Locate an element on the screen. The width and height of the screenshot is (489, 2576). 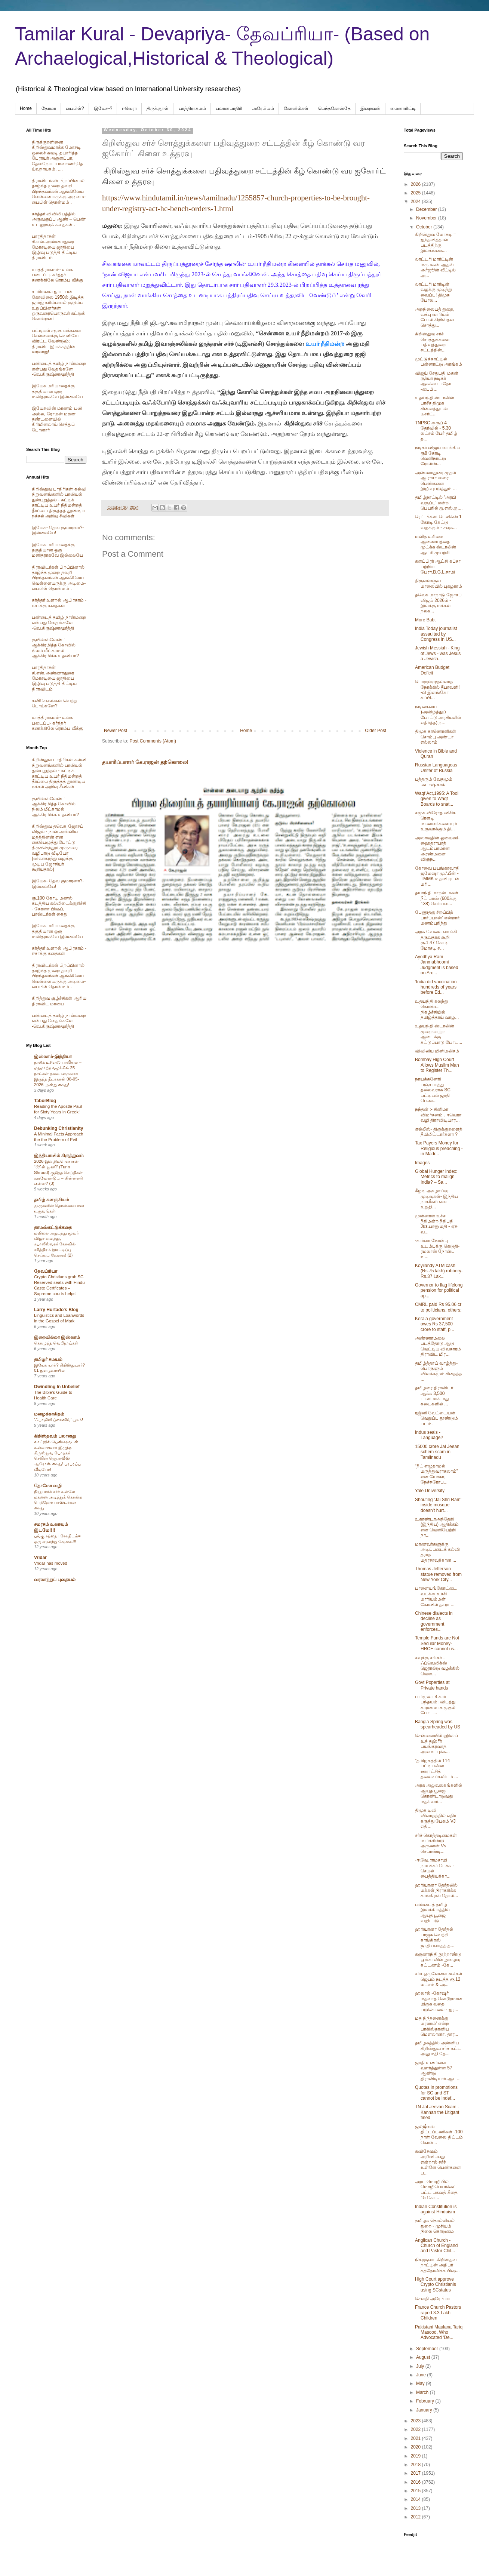
Quotas in promotions for SC and ST cannot be indef... is located at coordinates (436, 2093).